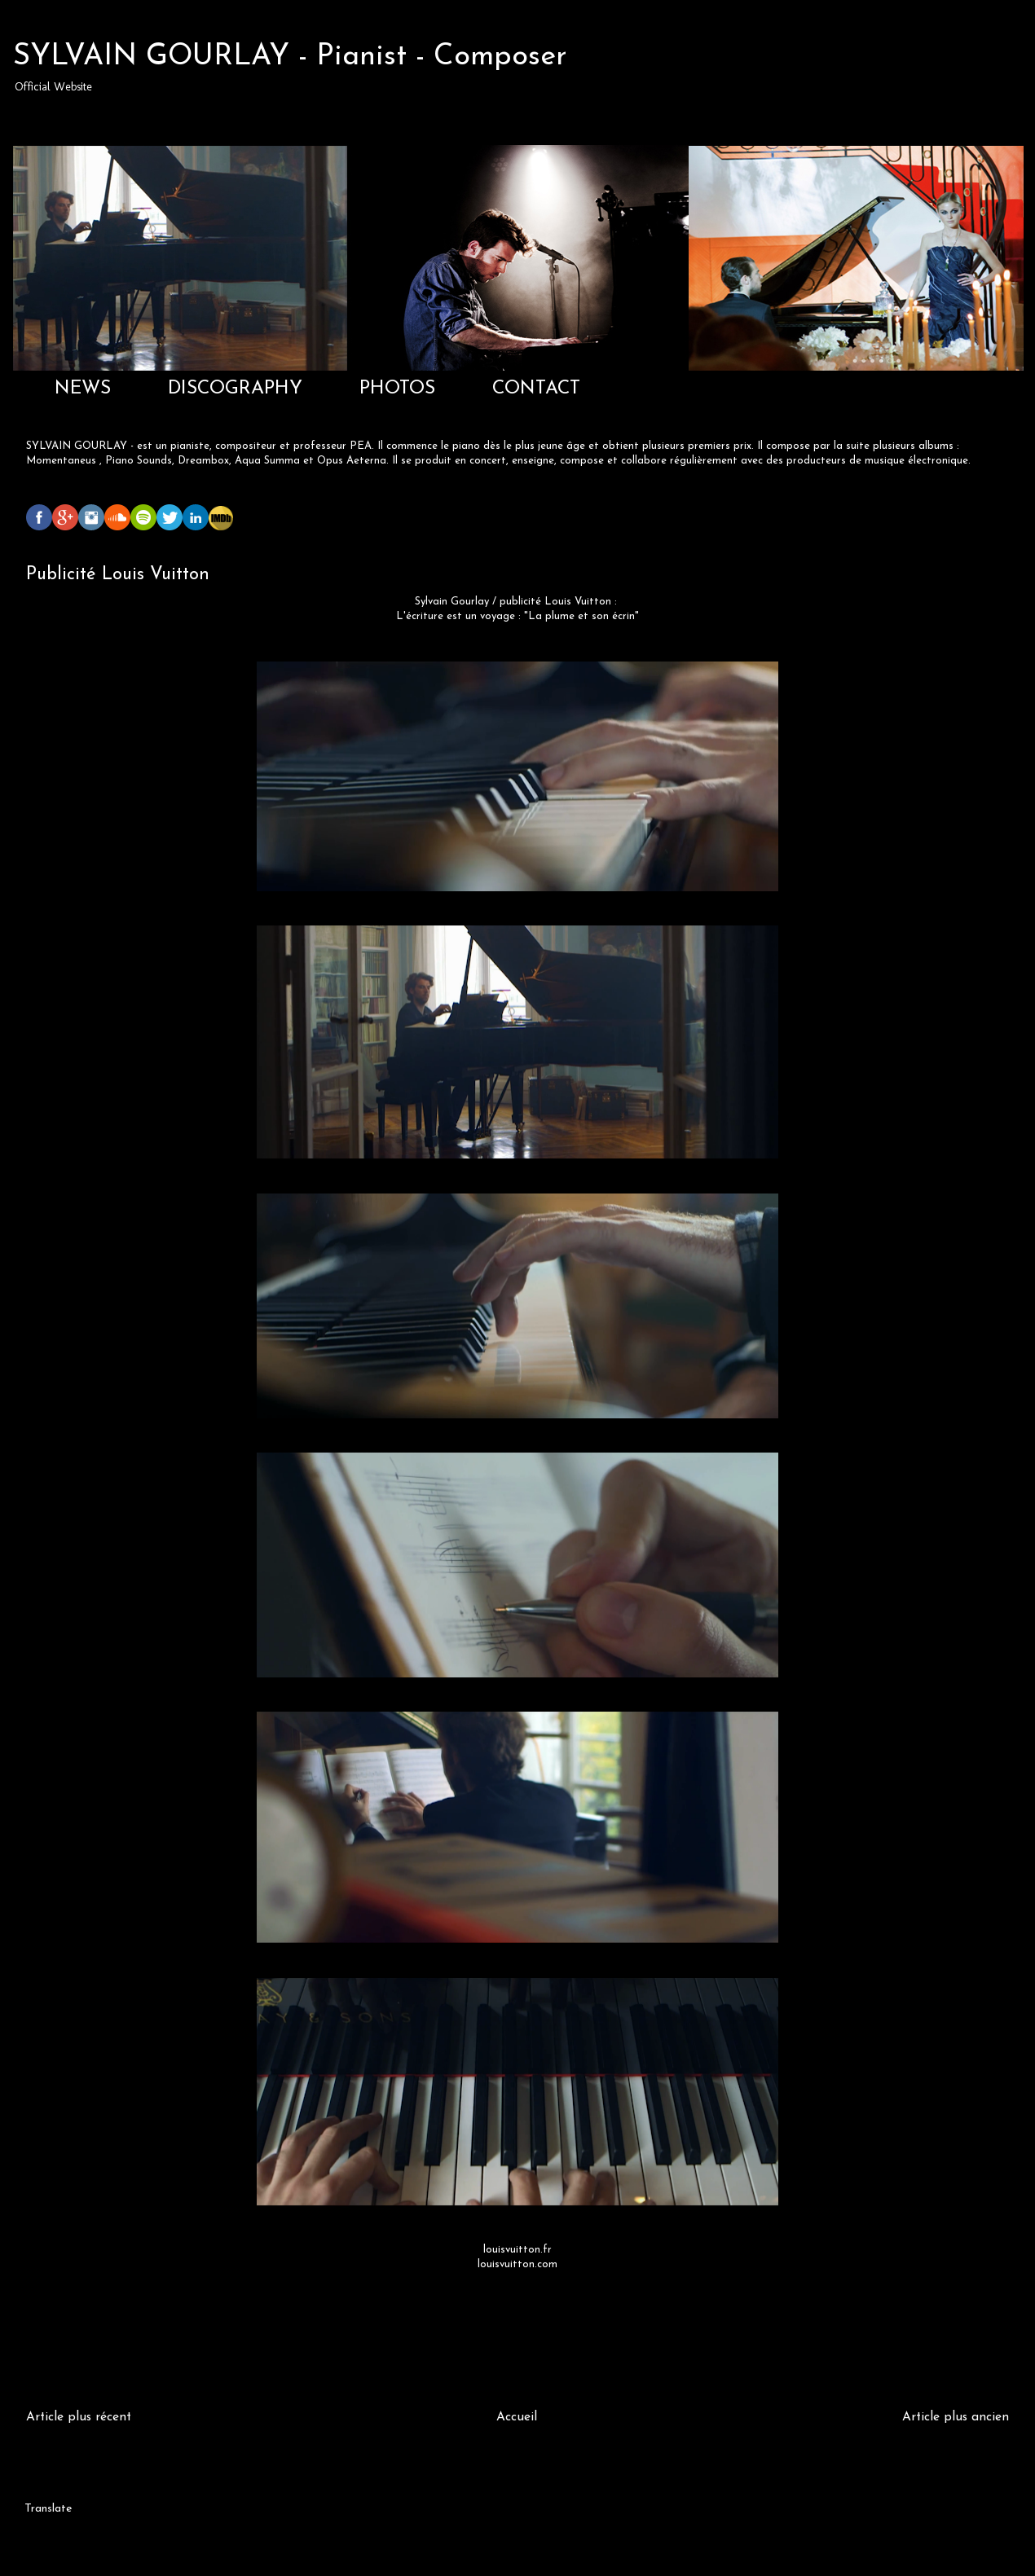 The image size is (1035, 2576). Describe the element at coordinates (397, 389) in the screenshot. I see `PHOTOS` at that location.